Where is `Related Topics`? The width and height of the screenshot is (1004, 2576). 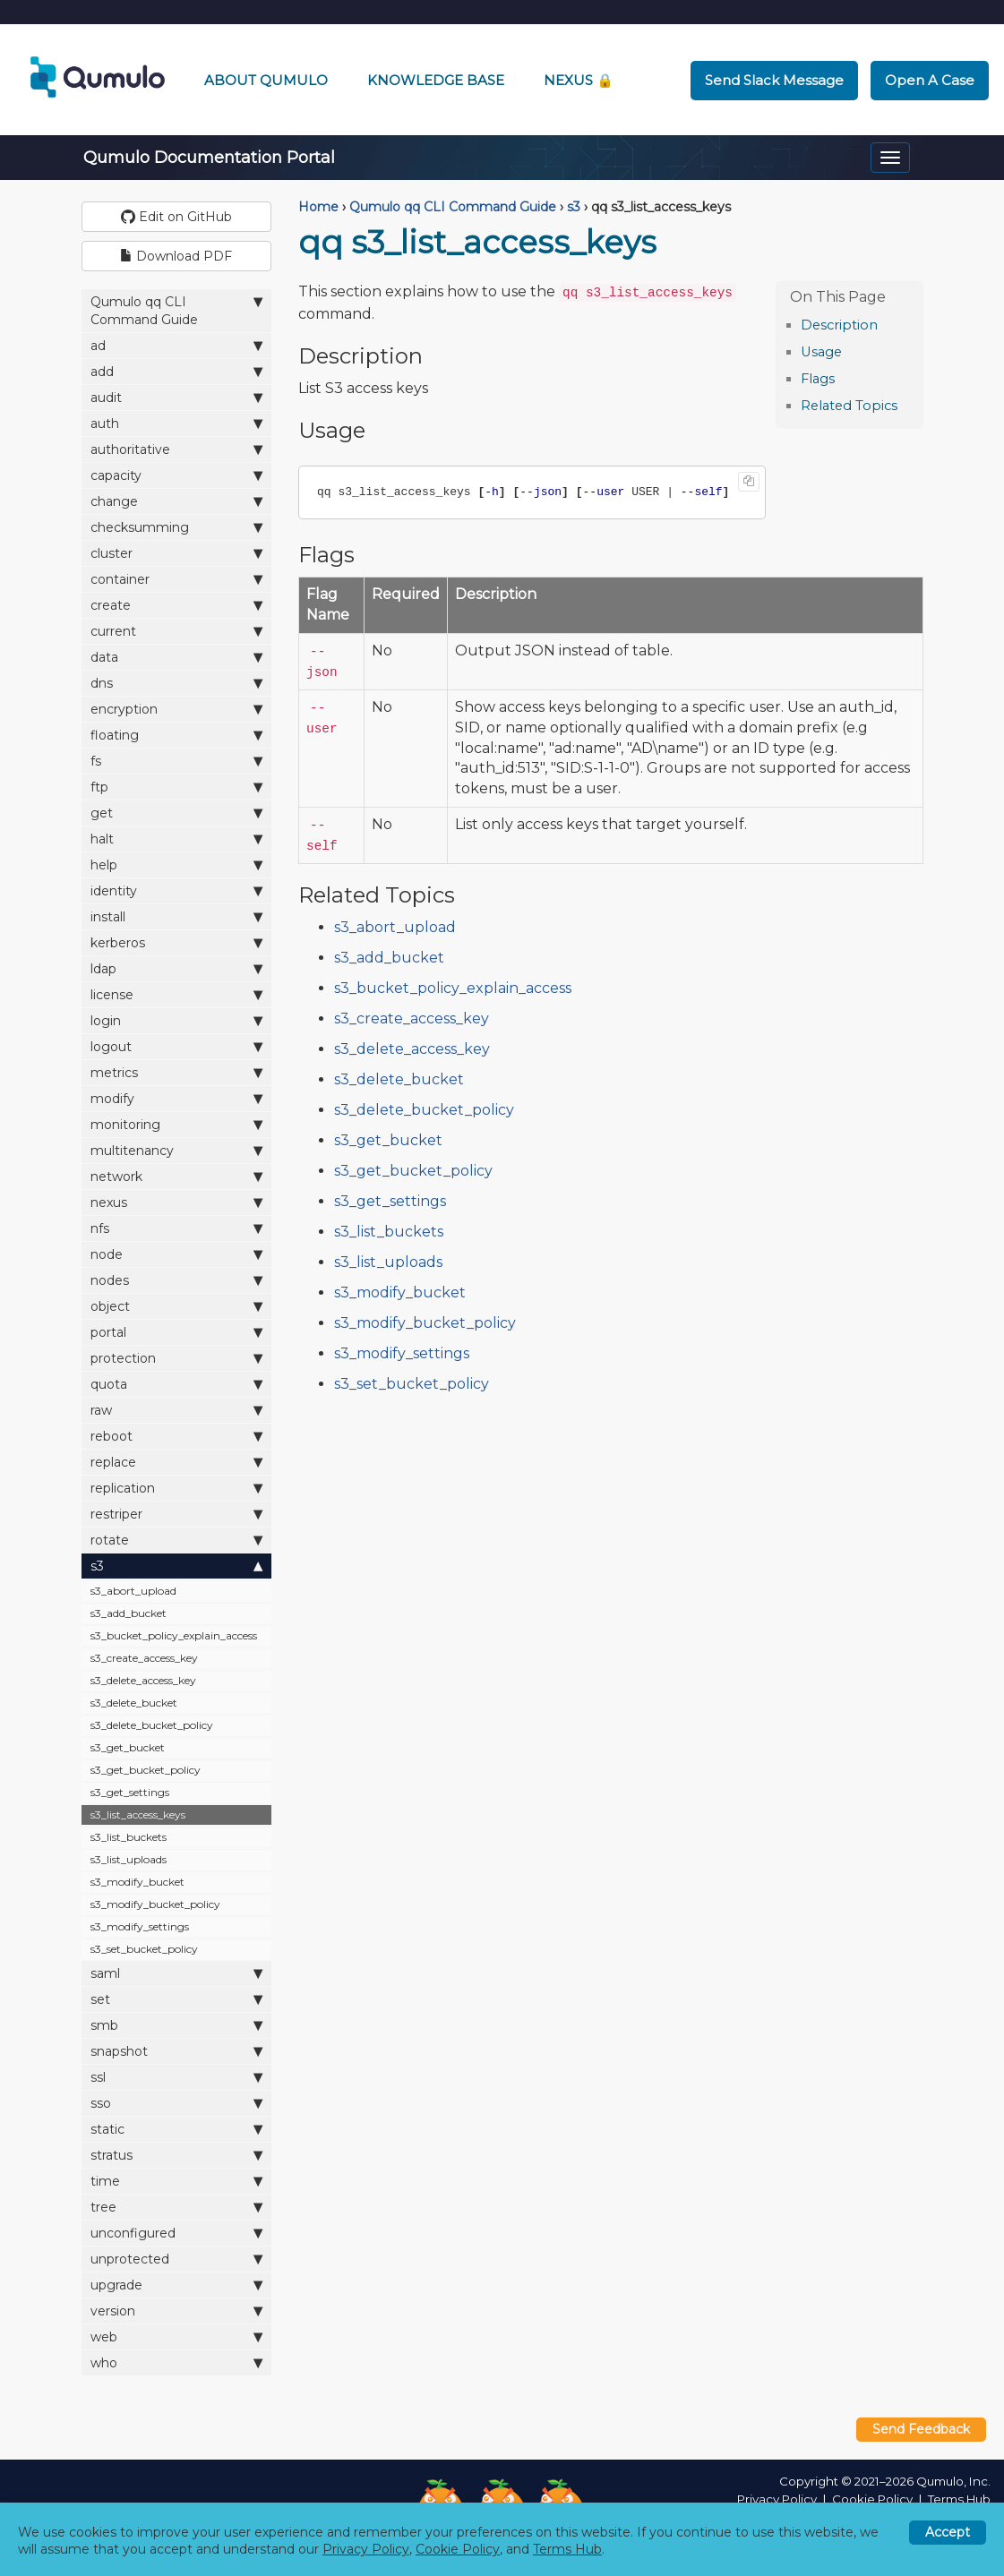 Related Topics is located at coordinates (849, 406).